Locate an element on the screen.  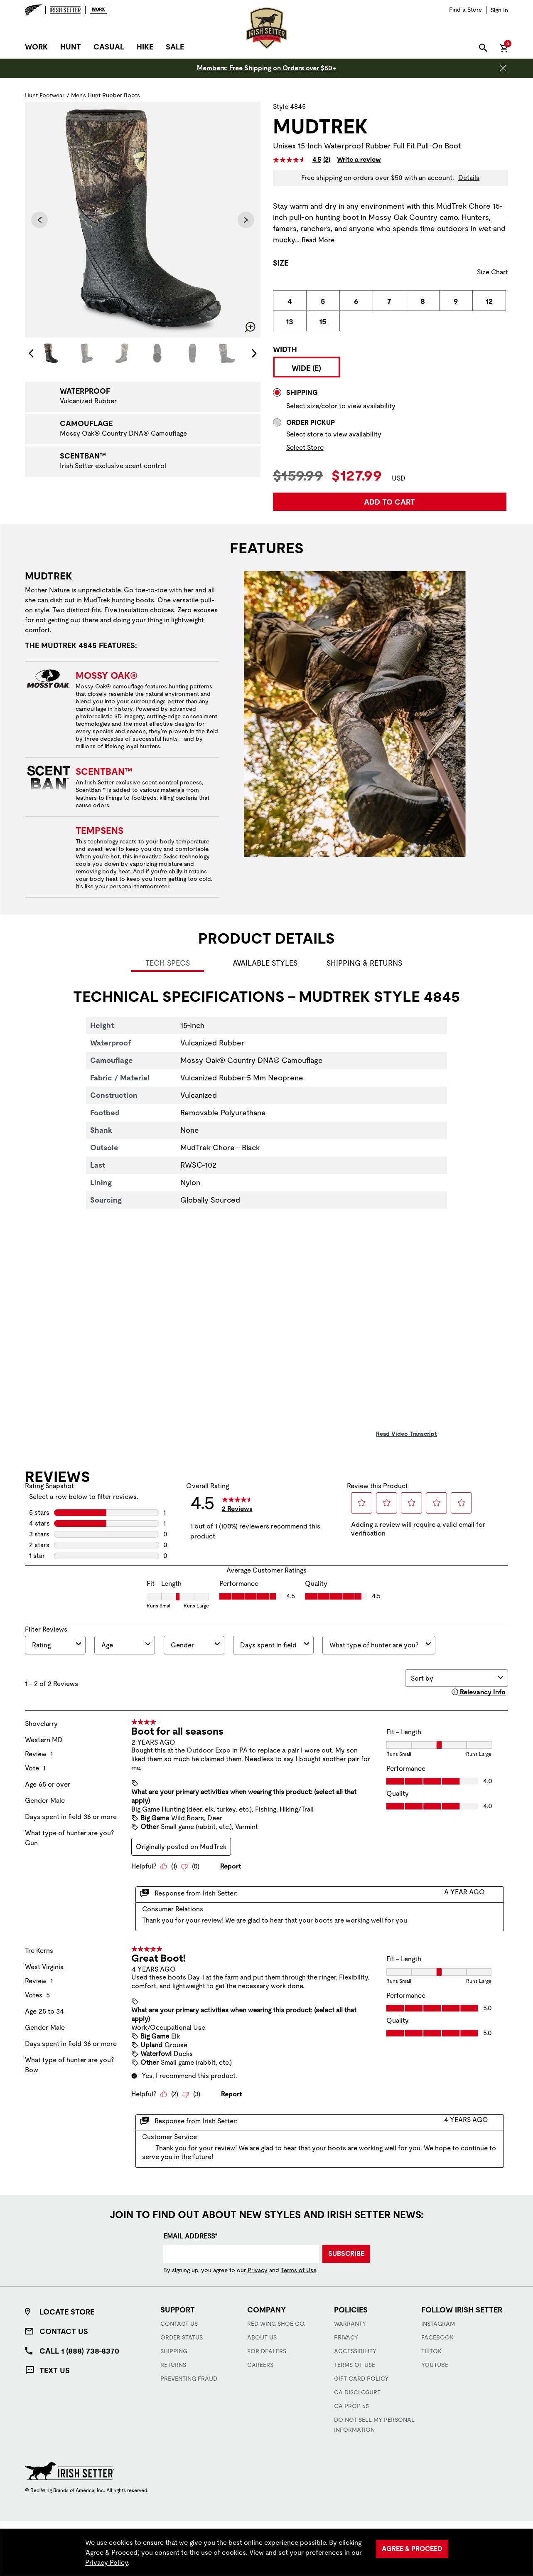
Sale is located at coordinates (175, 46).